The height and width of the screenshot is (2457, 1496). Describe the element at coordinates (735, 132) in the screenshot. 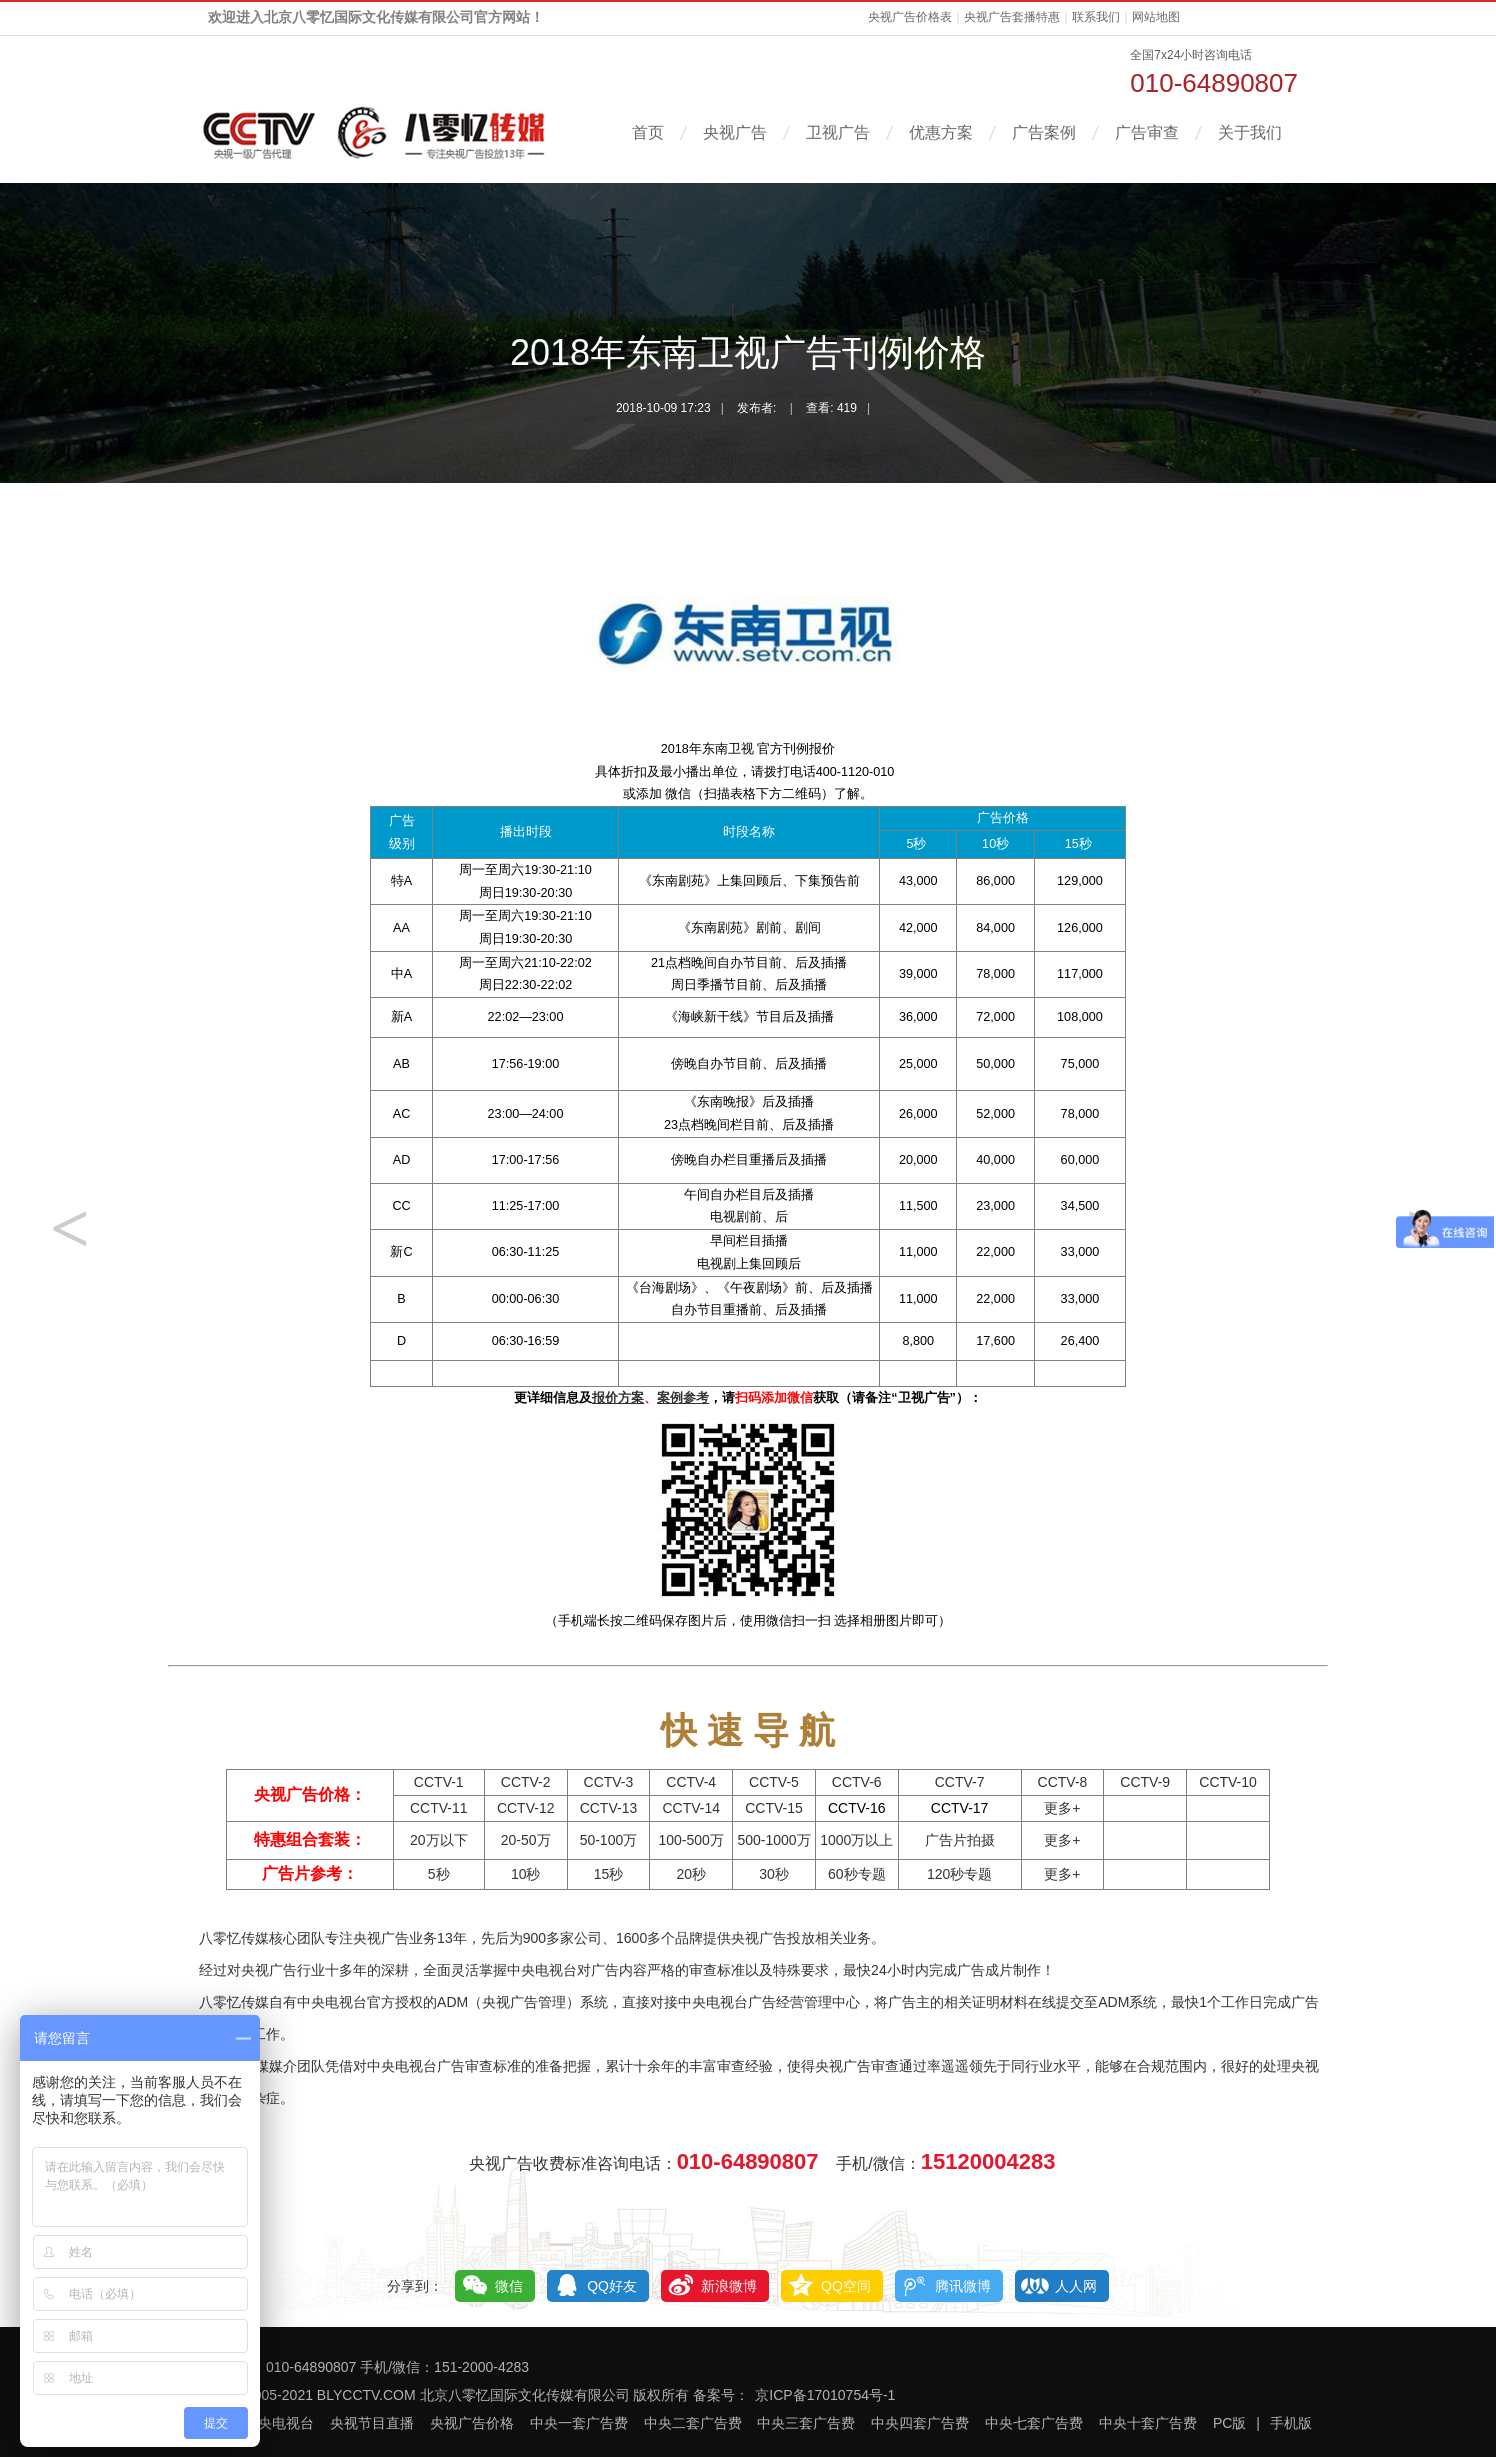

I see `央视广告` at that location.